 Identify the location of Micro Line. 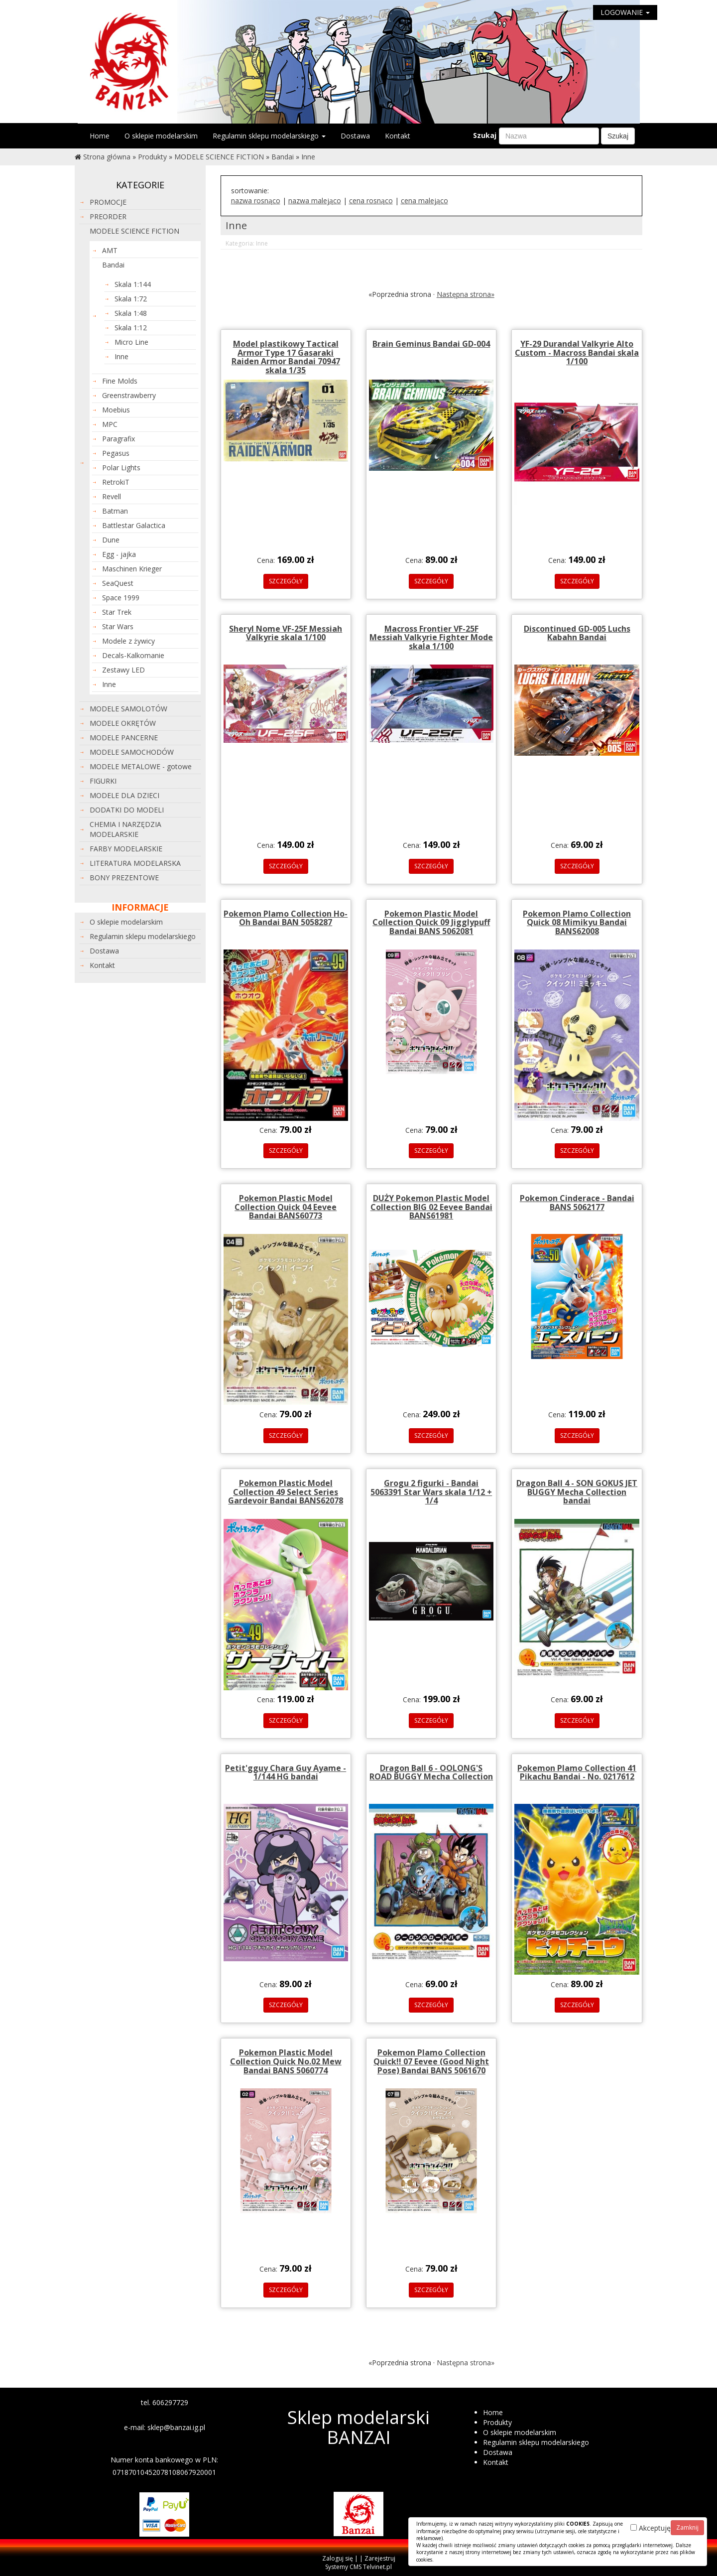
(131, 342).